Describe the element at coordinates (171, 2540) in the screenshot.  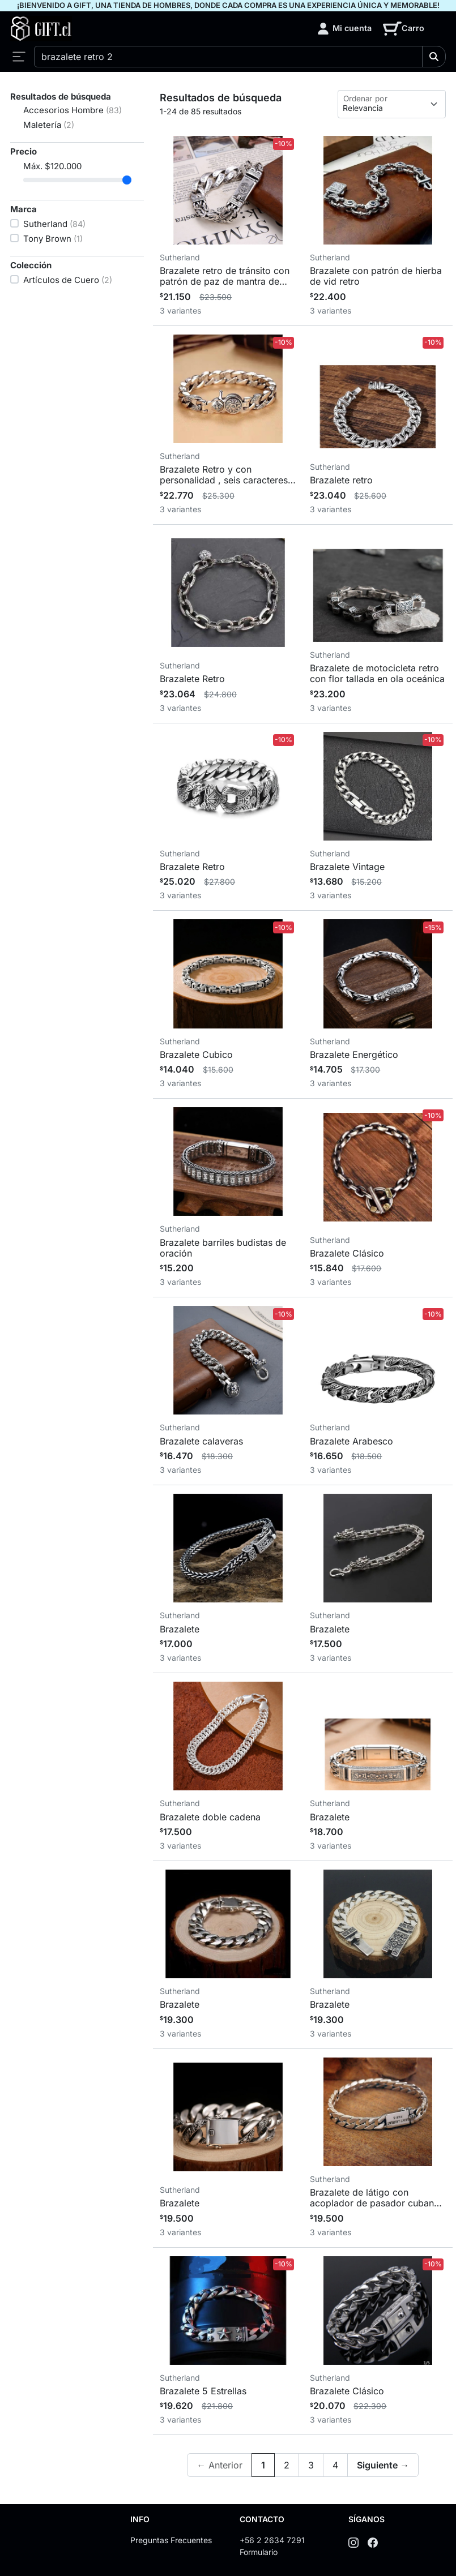
I see `Preguntas Frecuentes` at that location.